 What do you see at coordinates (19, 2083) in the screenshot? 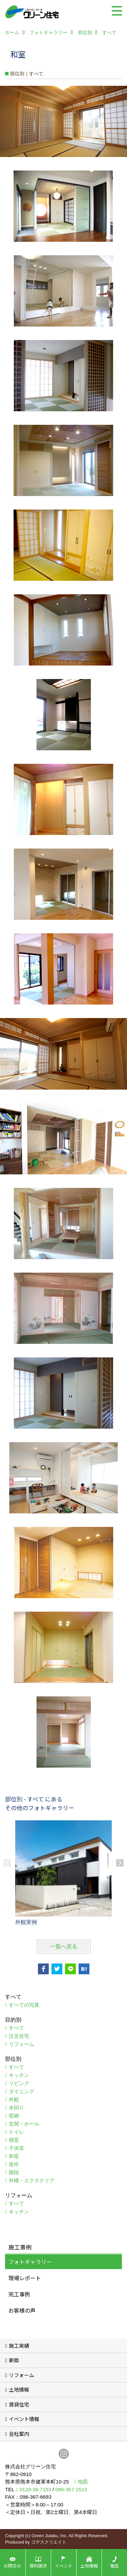
I see `リビング` at bounding box center [19, 2083].